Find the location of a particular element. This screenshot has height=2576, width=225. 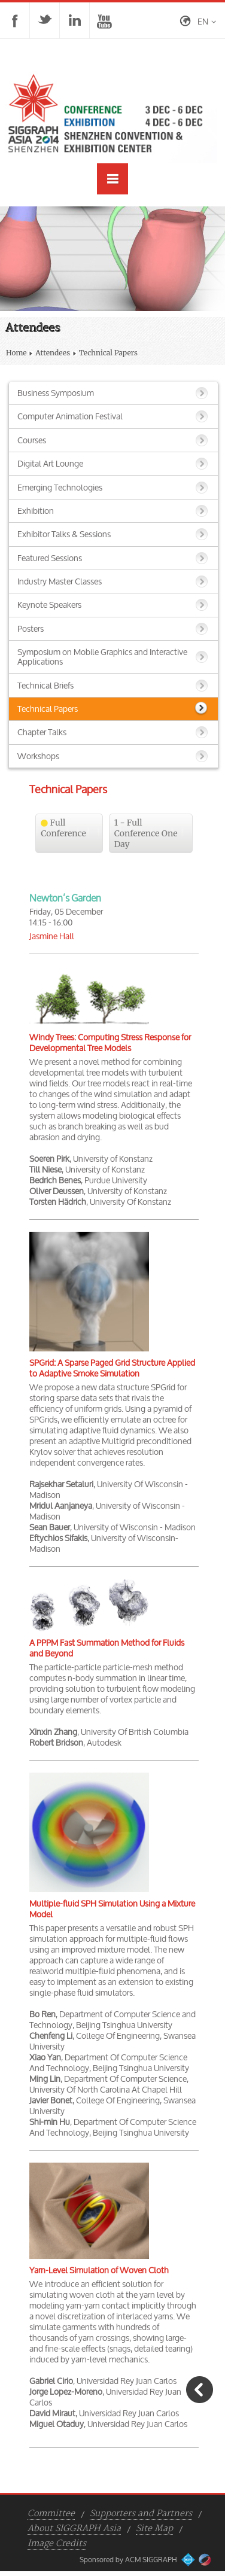

Workshops is located at coordinates (38, 756).